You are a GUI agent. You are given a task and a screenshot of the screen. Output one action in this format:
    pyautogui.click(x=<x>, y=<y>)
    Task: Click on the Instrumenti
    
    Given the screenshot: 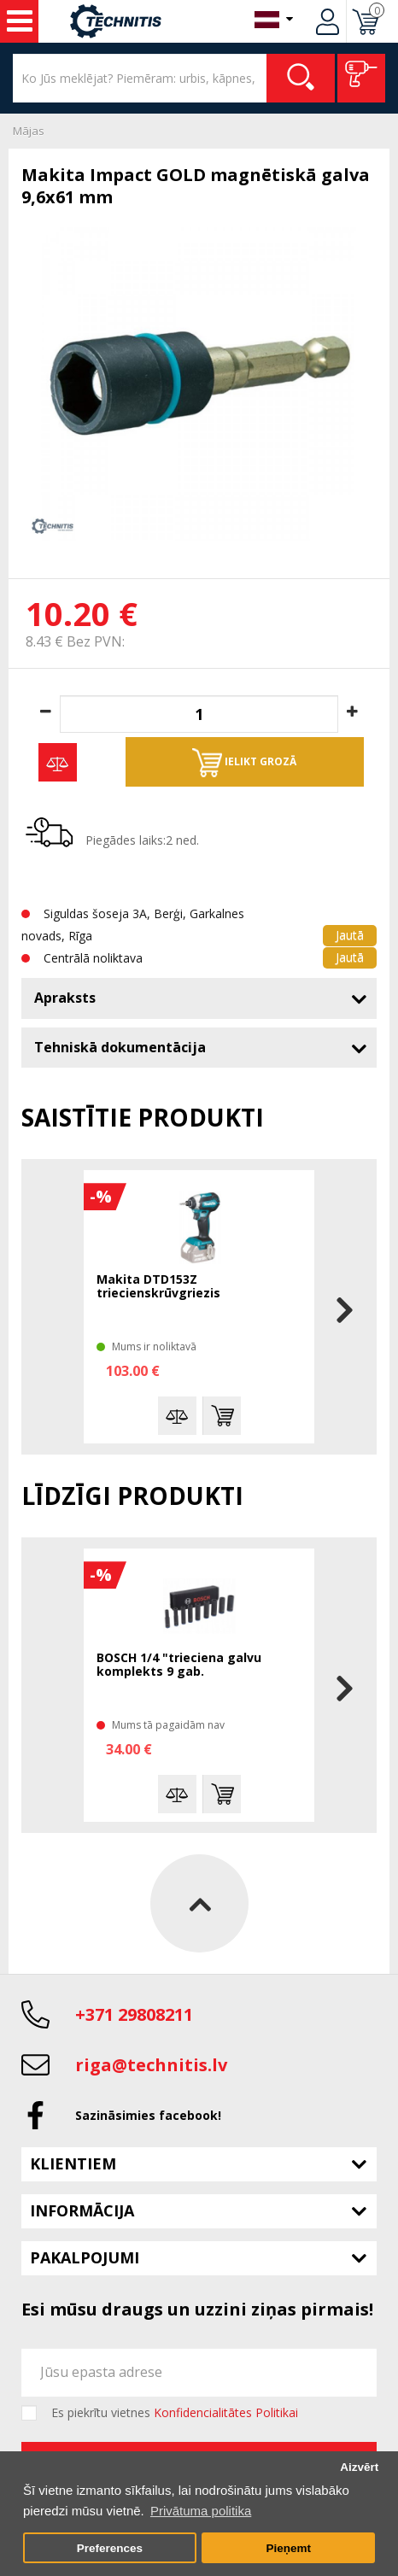 What is the action you would take?
    pyautogui.click(x=19, y=21)
    